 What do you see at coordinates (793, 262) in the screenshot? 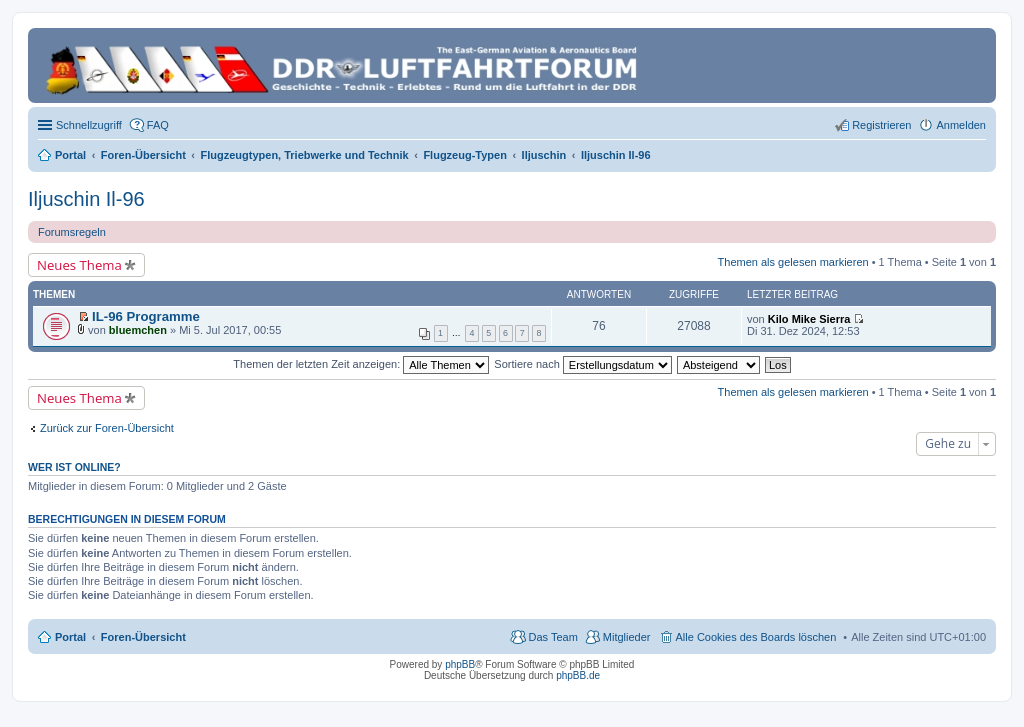
I see `Themen als gelesen markieren` at bounding box center [793, 262].